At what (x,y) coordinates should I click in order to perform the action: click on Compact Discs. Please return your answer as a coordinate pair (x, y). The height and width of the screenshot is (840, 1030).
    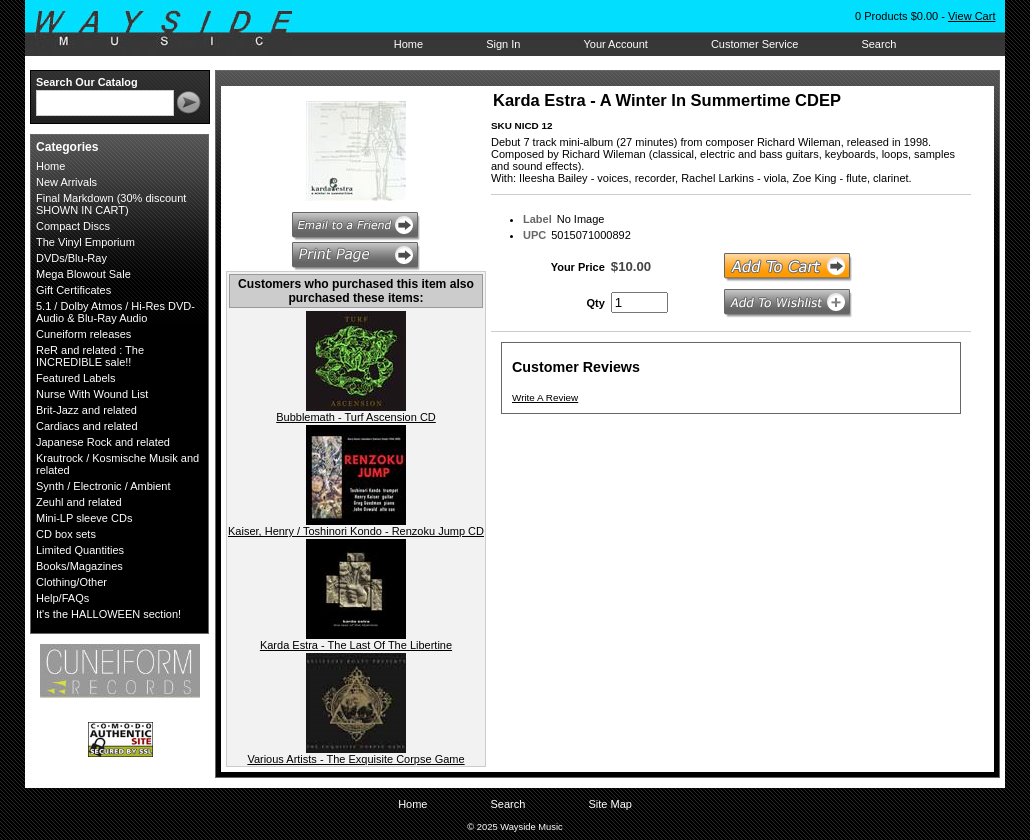
    Looking at the image, I should click on (73, 226).